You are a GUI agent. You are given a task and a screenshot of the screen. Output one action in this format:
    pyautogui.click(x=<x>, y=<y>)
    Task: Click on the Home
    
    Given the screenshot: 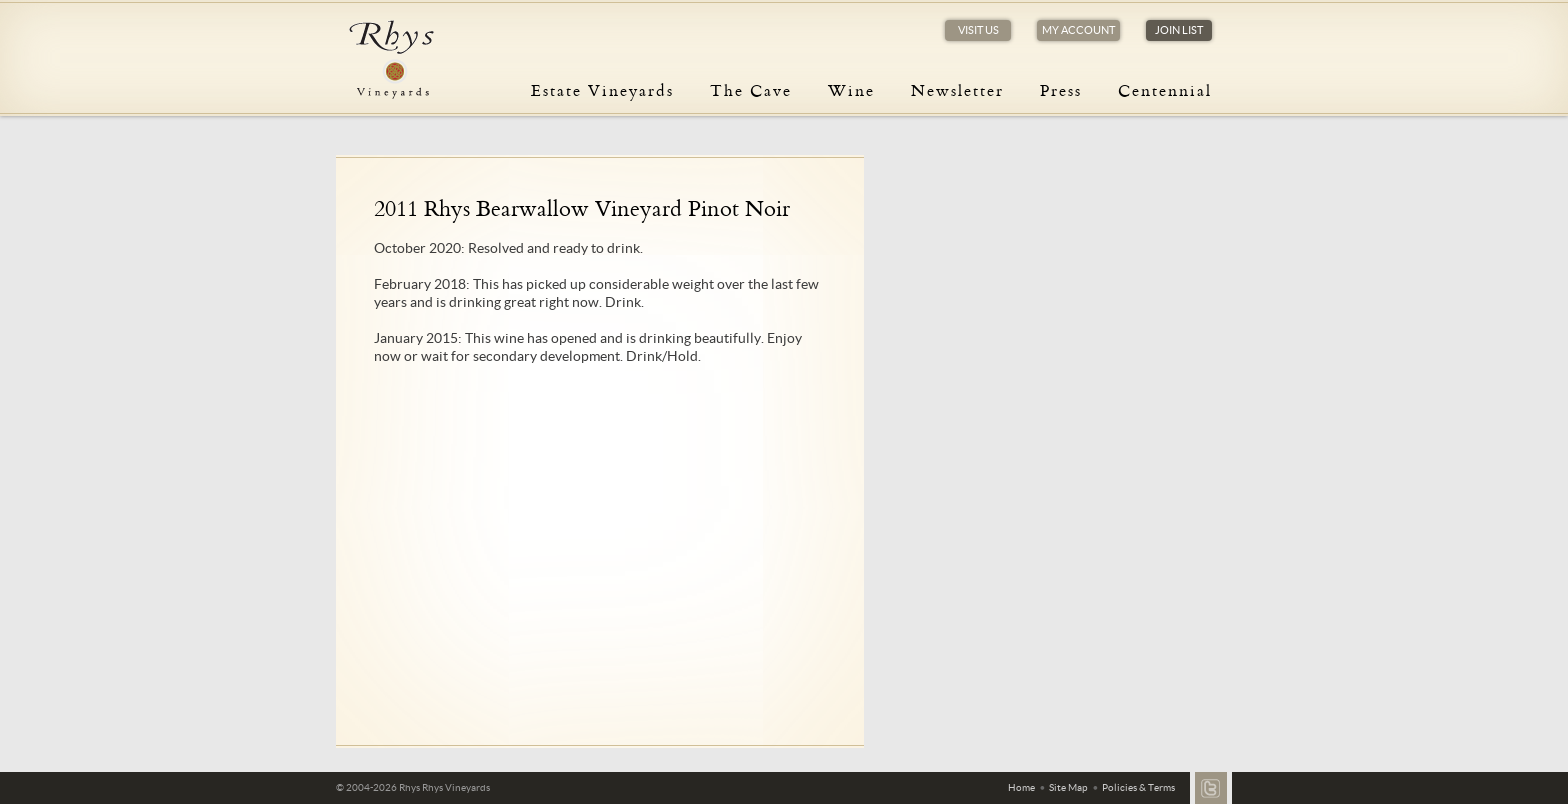 What is the action you would take?
    pyautogui.click(x=1021, y=787)
    